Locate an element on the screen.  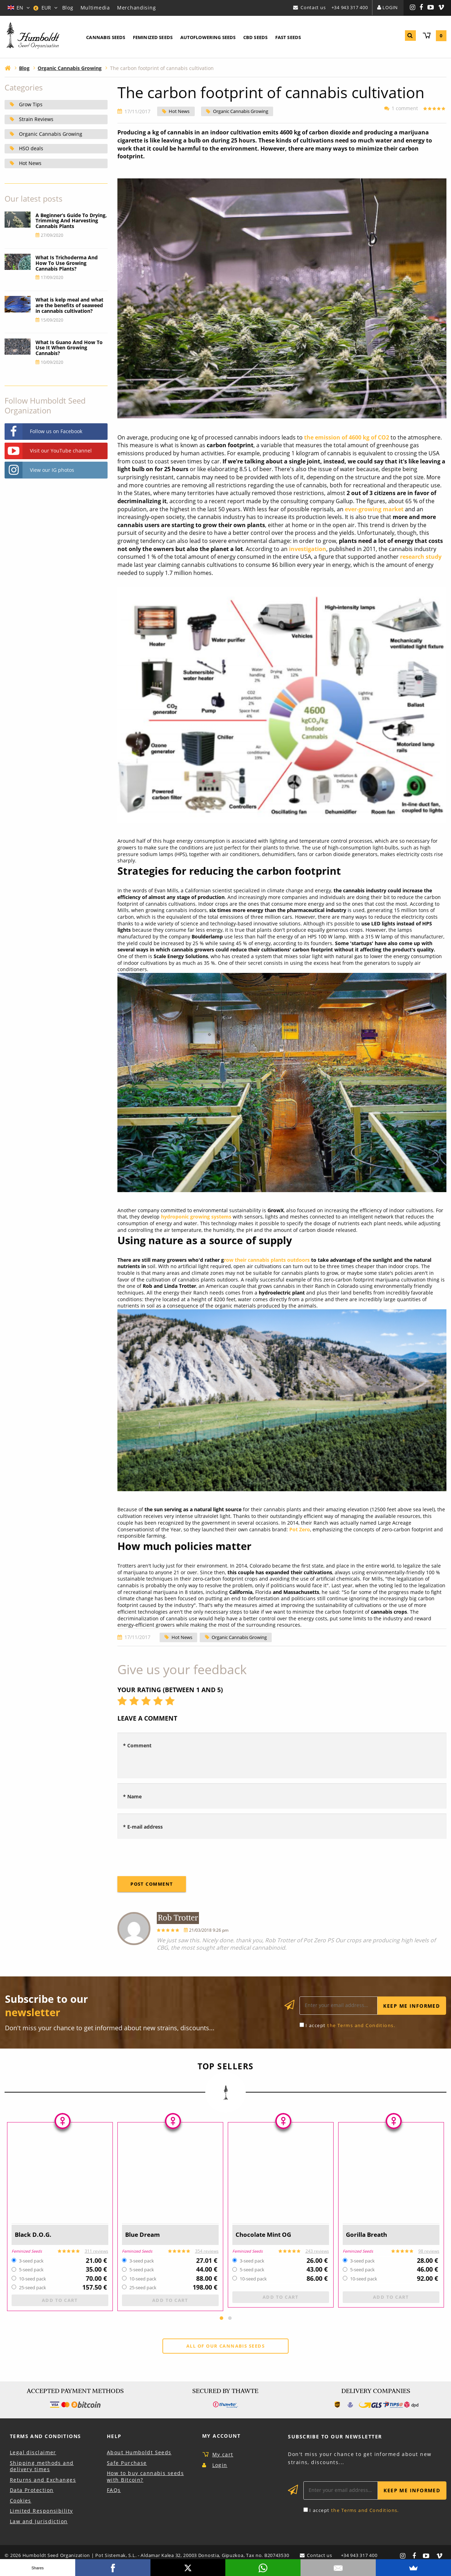
354 reviews is located at coordinates (207, 2251).